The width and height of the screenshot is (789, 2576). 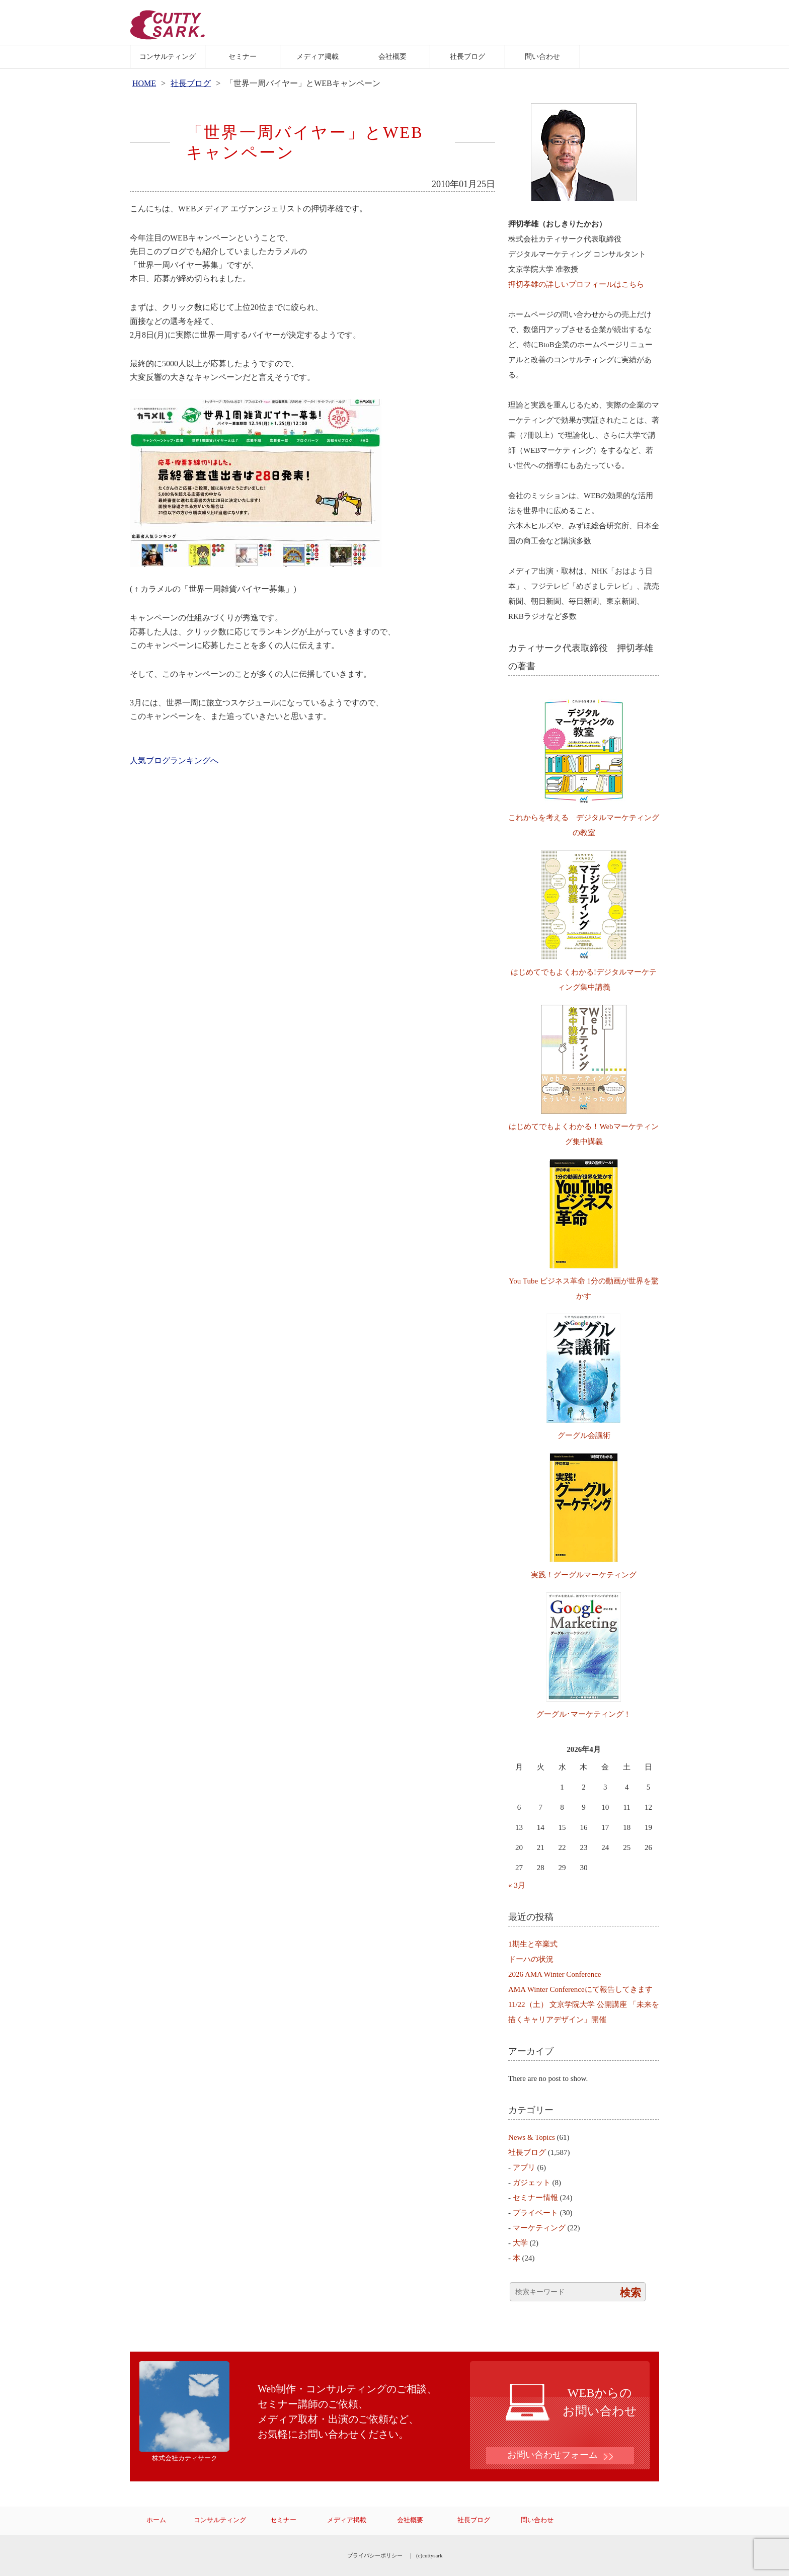 I want to click on ホーム, so click(x=156, y=2520).